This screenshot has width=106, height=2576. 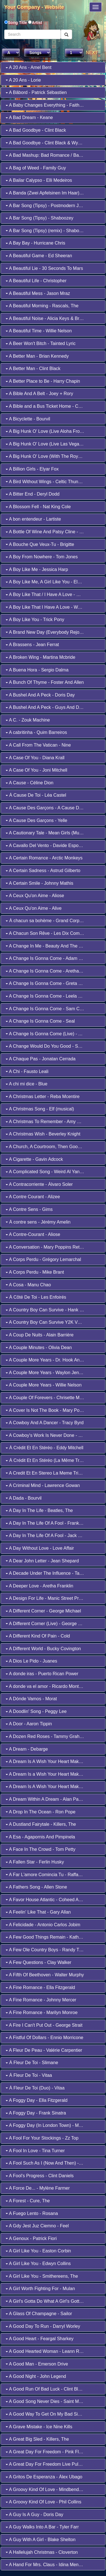 What do you see at coordinates (26, 1083) in the screenshot?
I see `A chi mi dice - Blue` at bounding box center [26, 1083].